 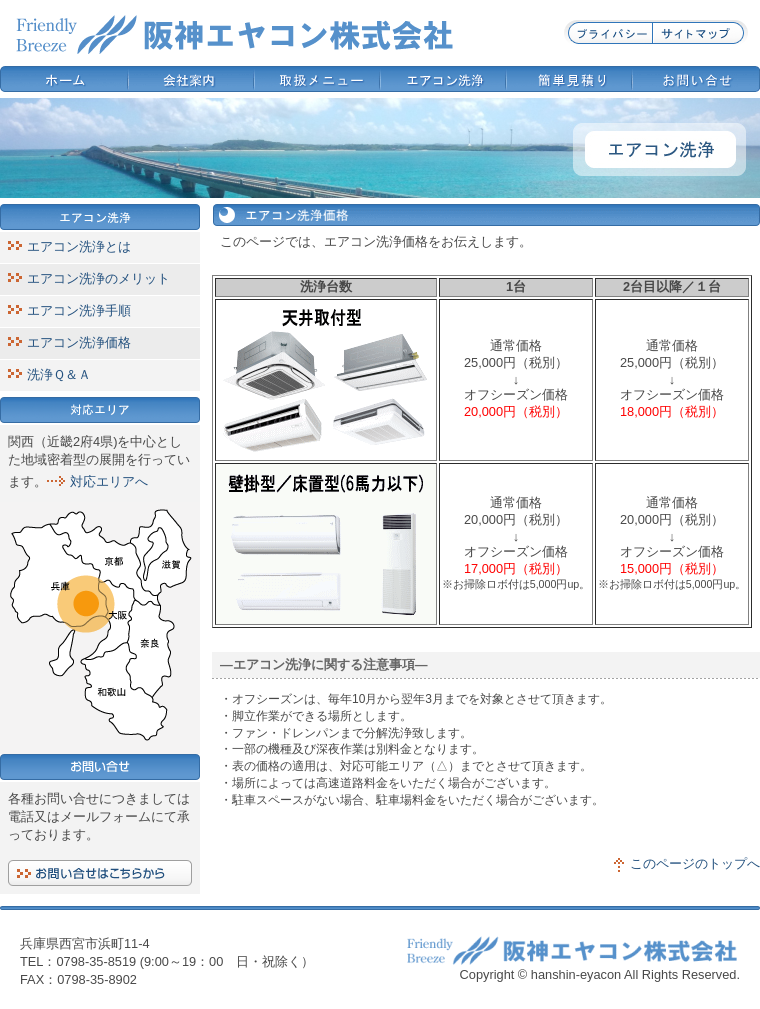 What do you see at coordinates (79, 342) in the screenshot?
I see `エアコン洗浄価格` at bounding box center [79, 342].